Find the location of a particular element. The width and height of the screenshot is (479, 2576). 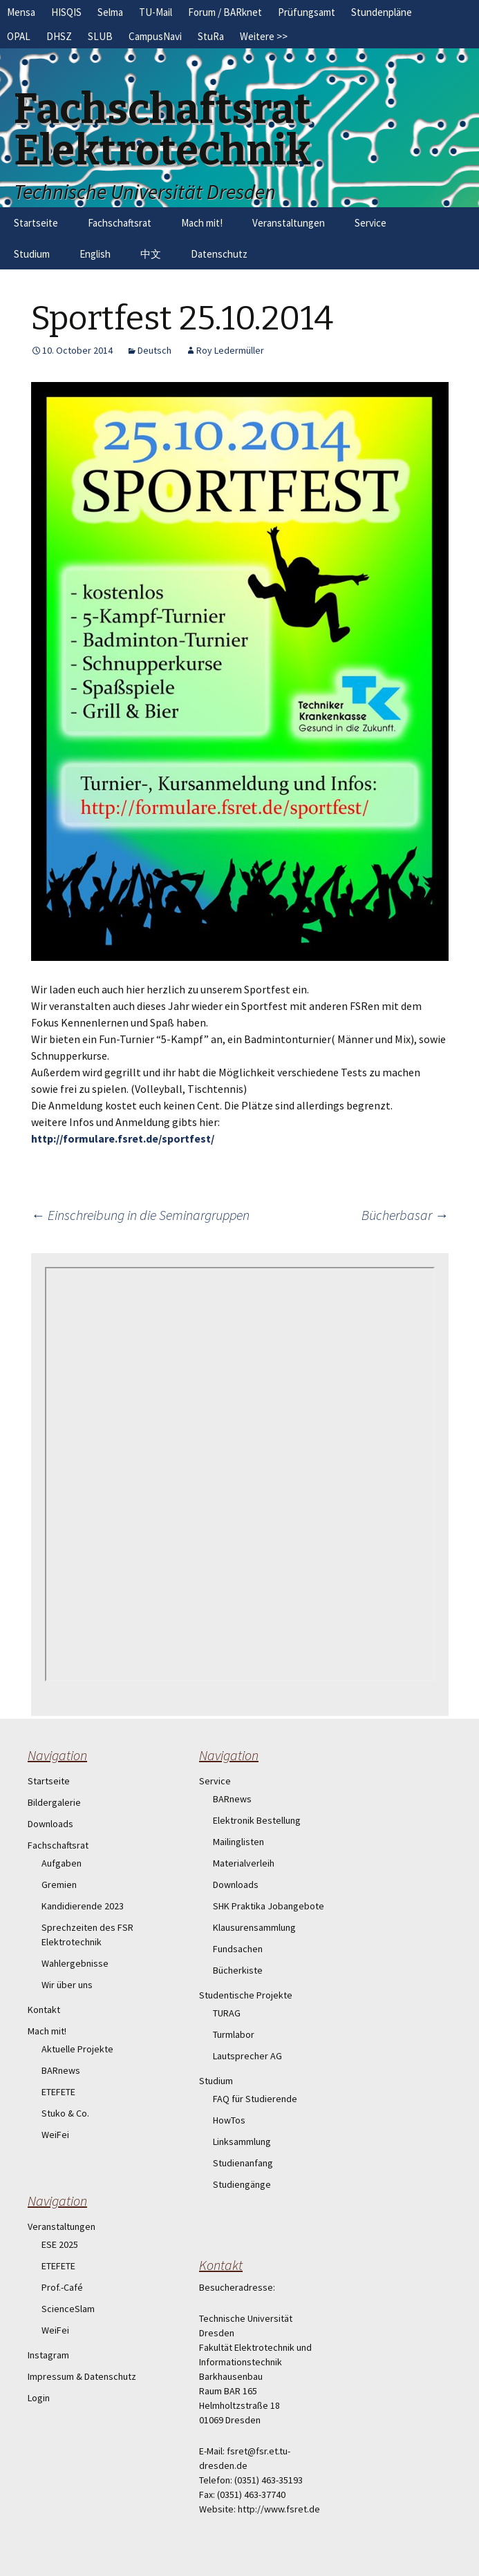

Studentische Projekte is located at coordinates (245, 1995).